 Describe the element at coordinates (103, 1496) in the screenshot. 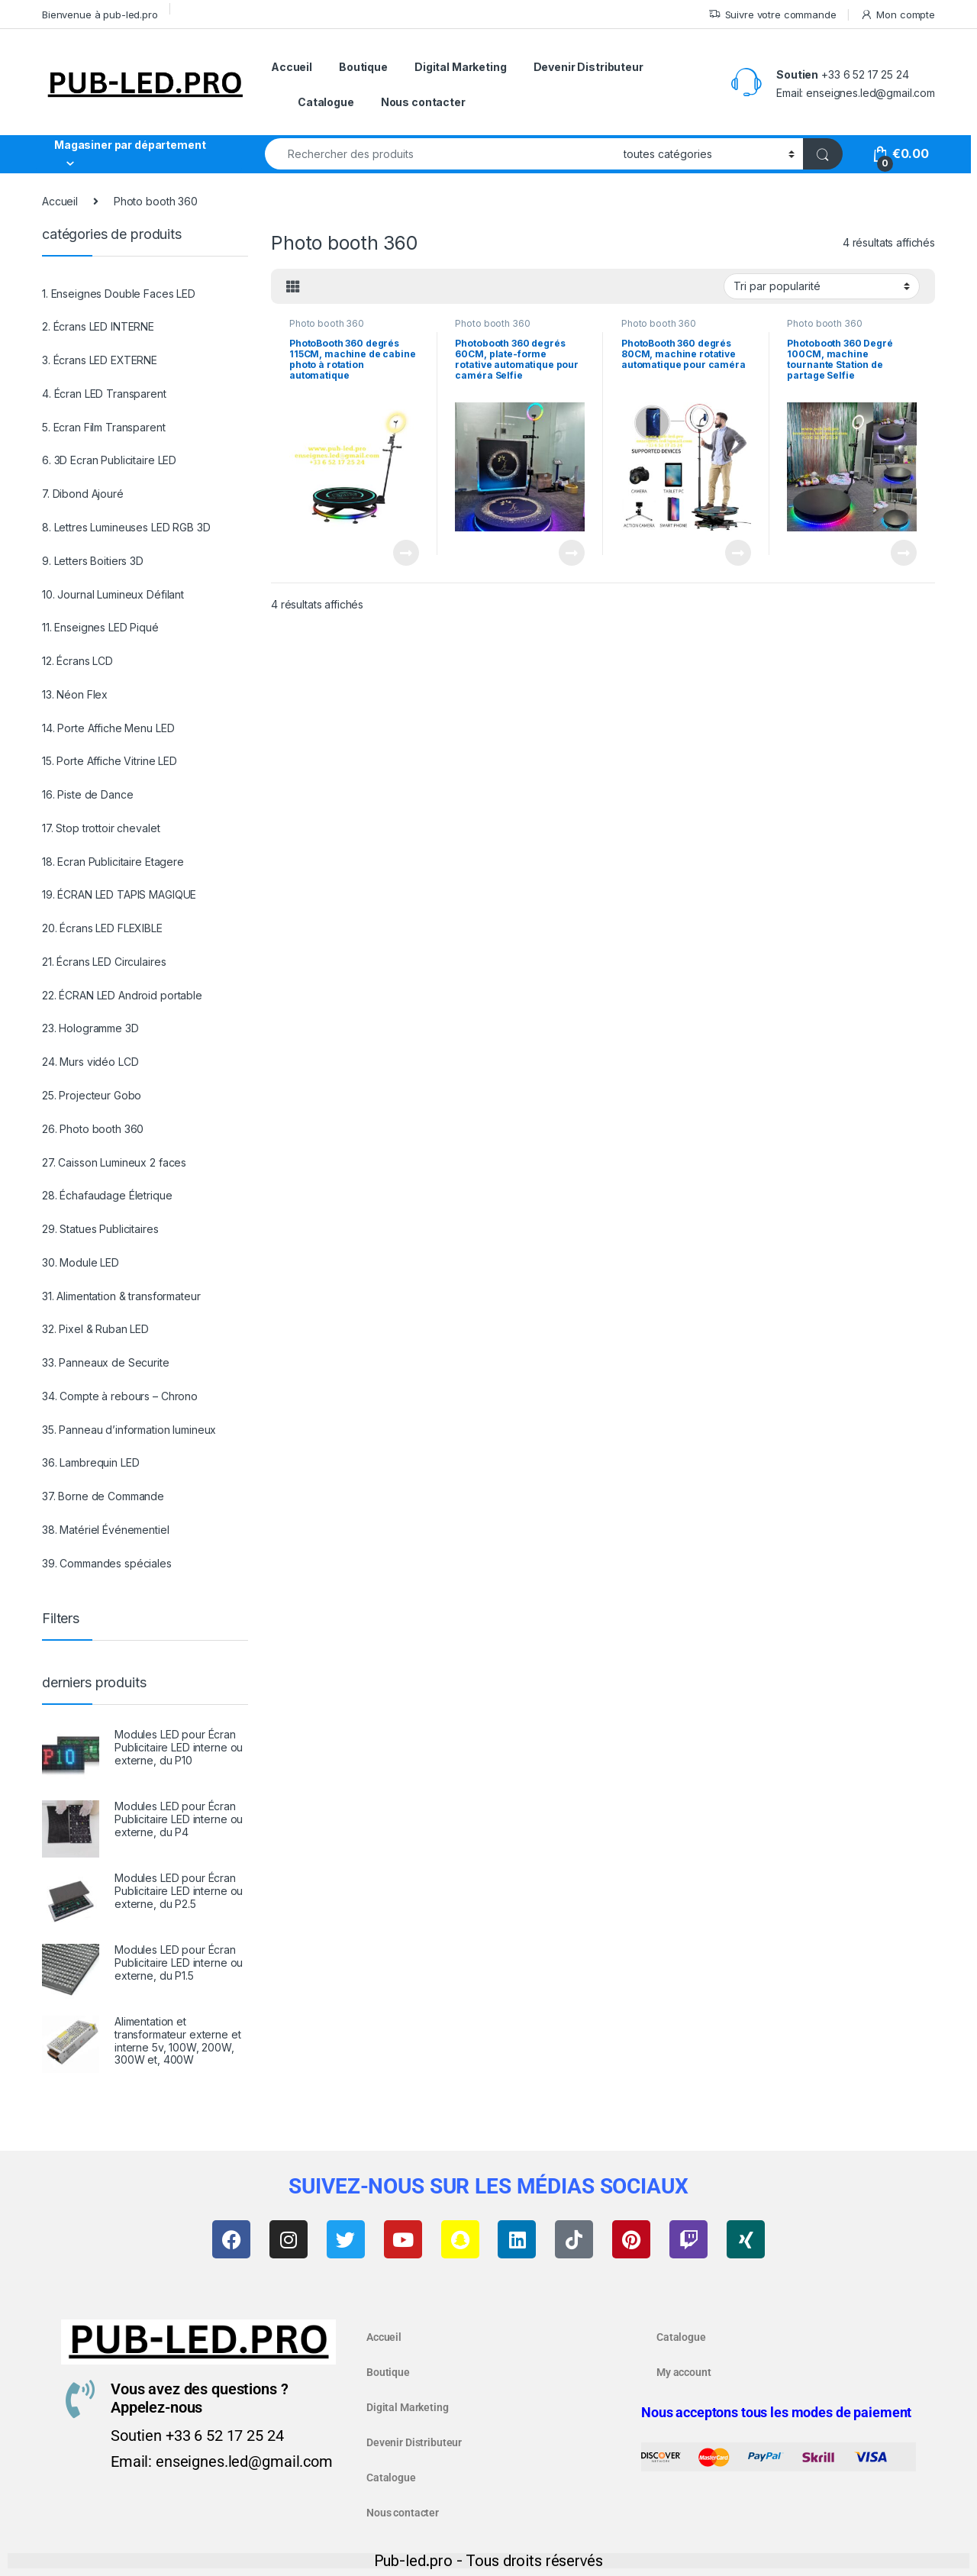

I see `37. Borne de Commande` at that location.